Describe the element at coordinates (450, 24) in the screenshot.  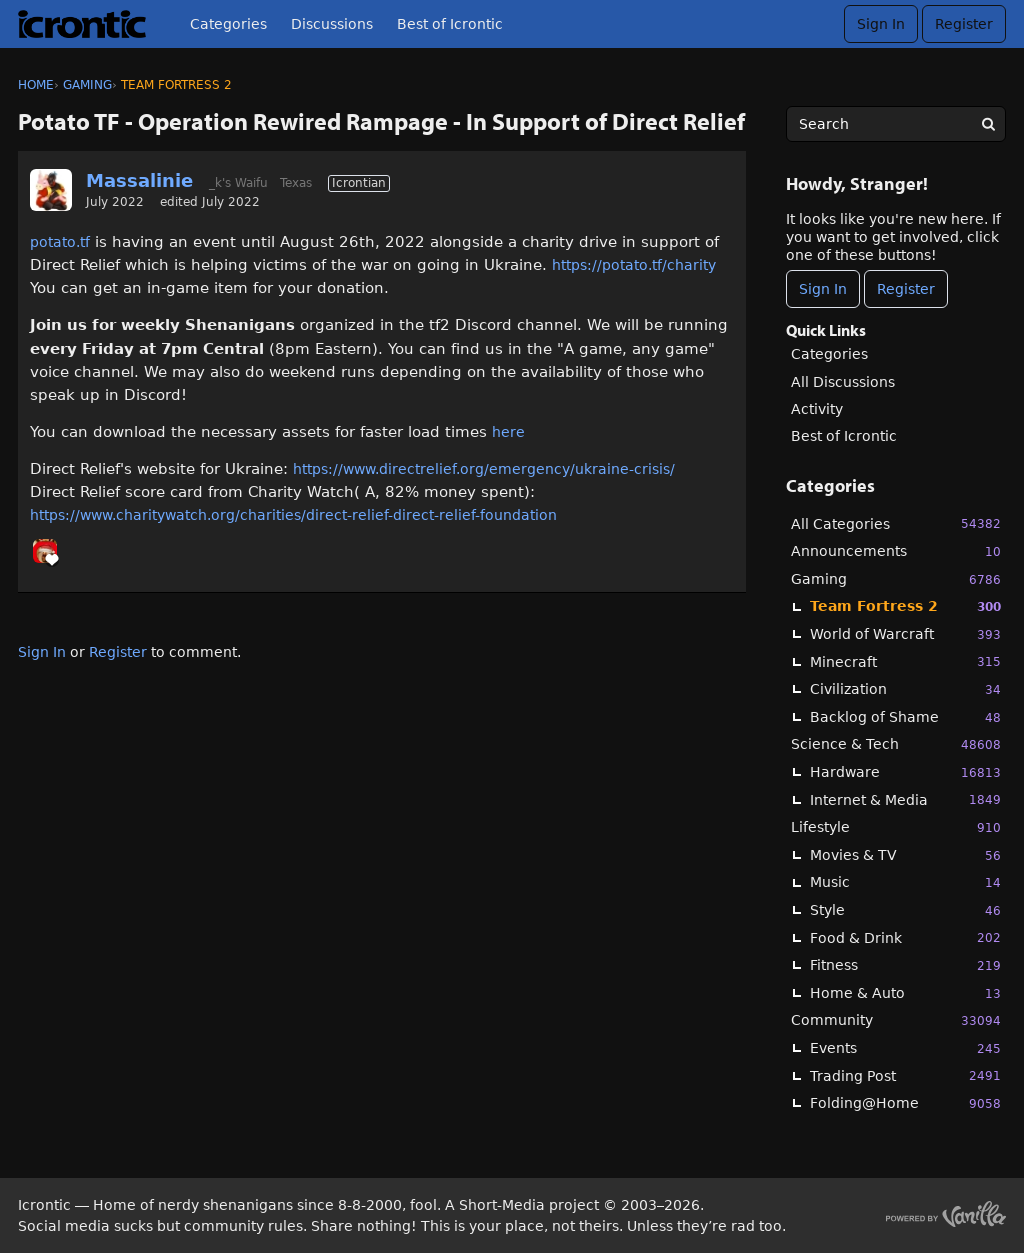
I see `Best of Icrontic` at that location.